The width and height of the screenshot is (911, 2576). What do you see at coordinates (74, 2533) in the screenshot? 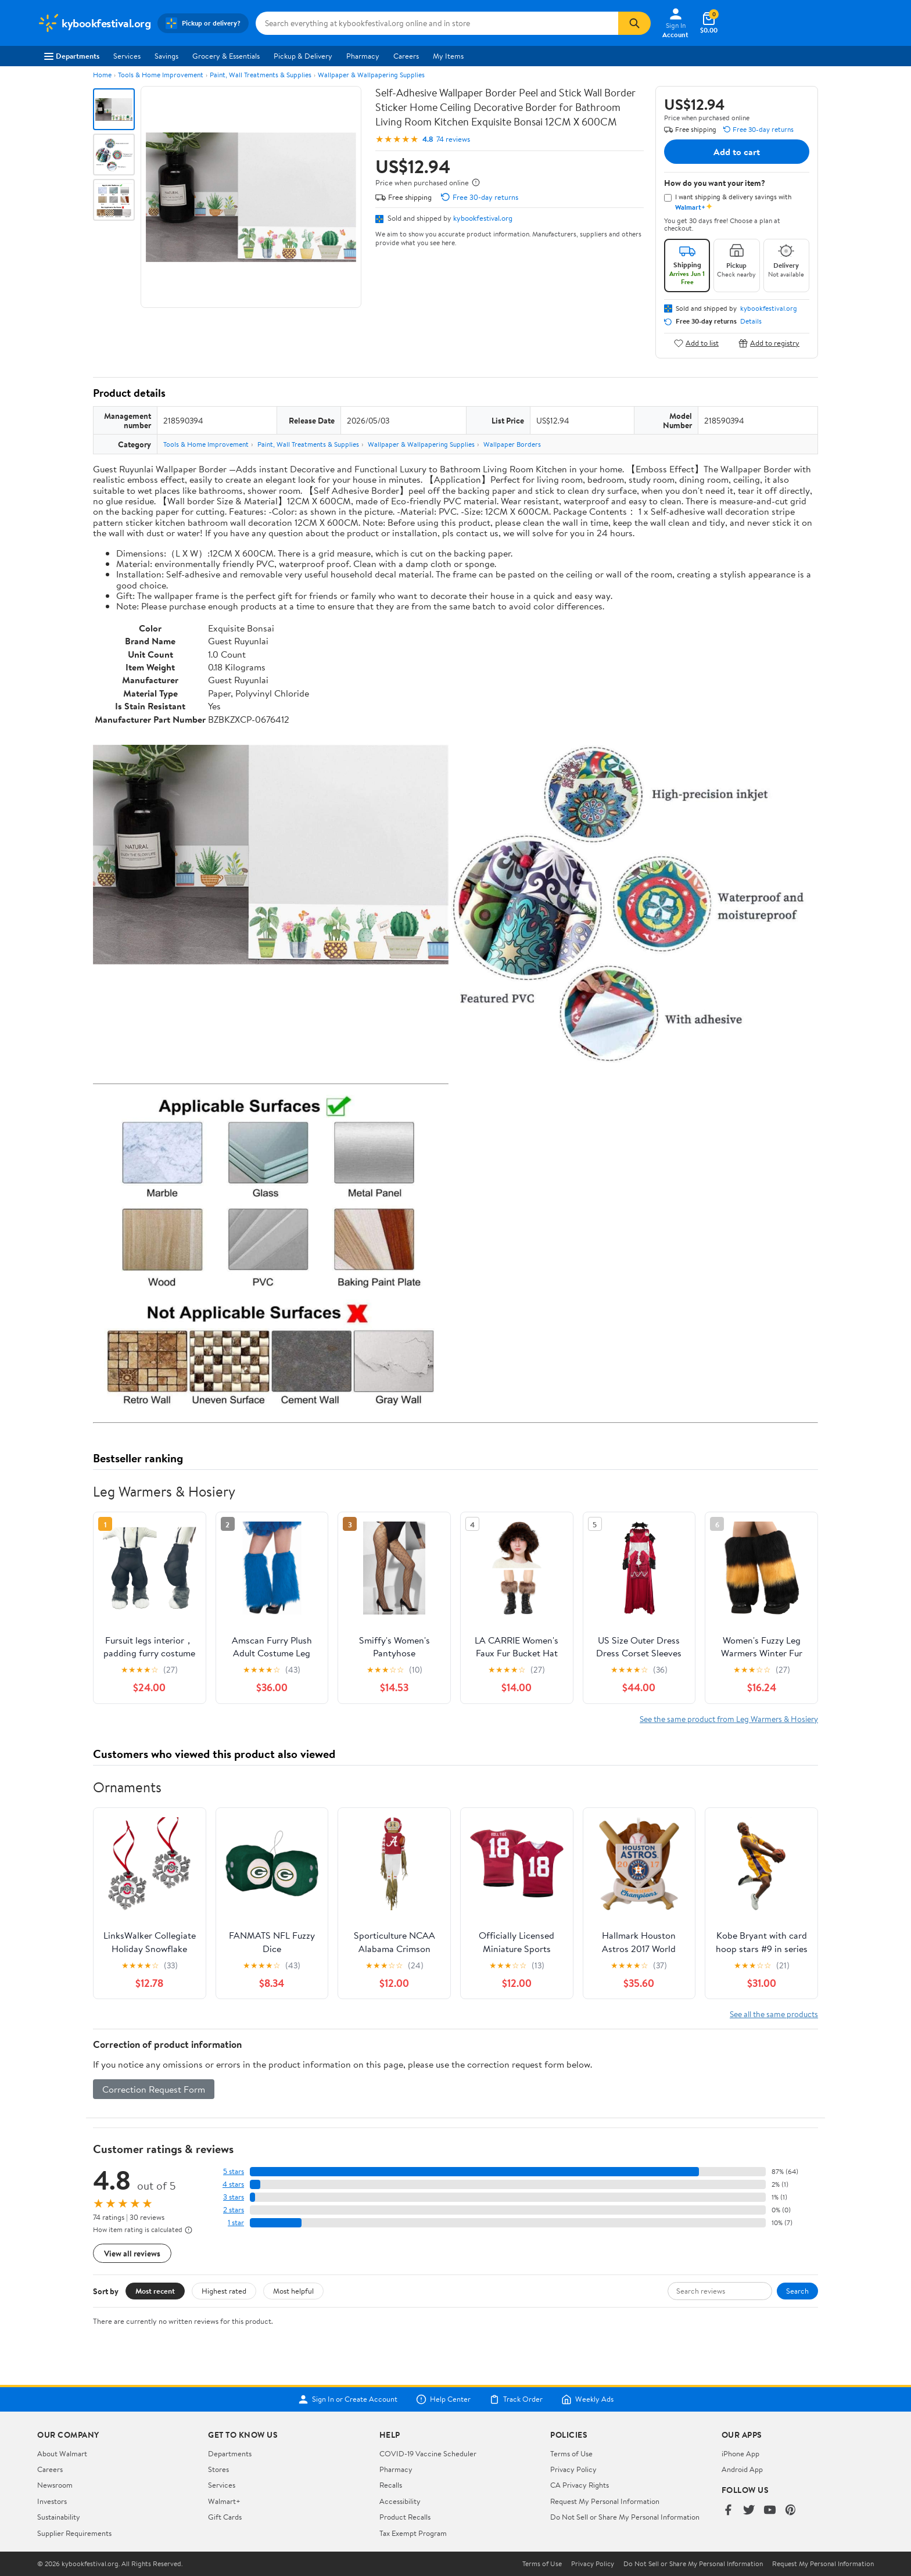
I see `Supplier Requirements` at bounding box center [74, 2533].